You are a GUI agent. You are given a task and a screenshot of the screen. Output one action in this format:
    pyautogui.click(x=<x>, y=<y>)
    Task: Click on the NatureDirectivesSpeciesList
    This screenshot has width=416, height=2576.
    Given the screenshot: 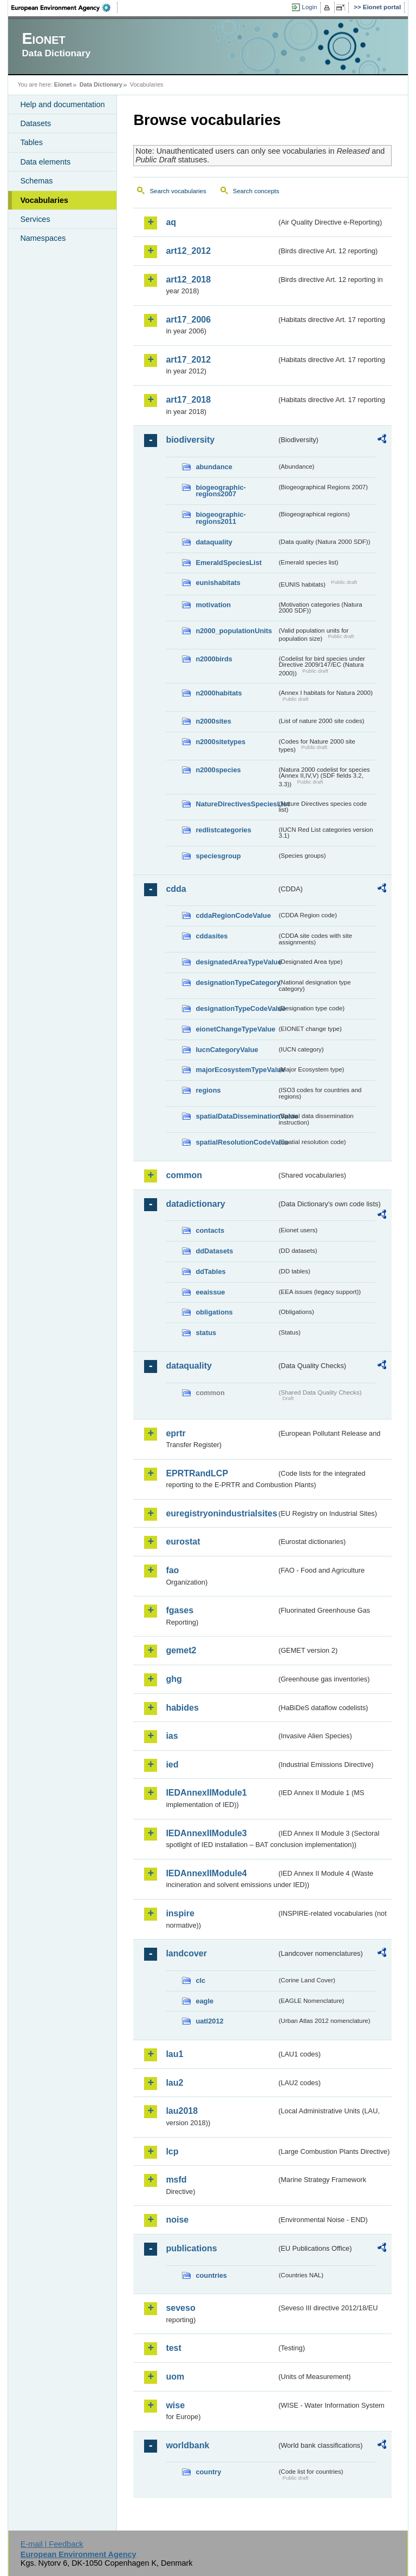 What is the action you would take?
    pyautogui.click(x=236, y=804)
    